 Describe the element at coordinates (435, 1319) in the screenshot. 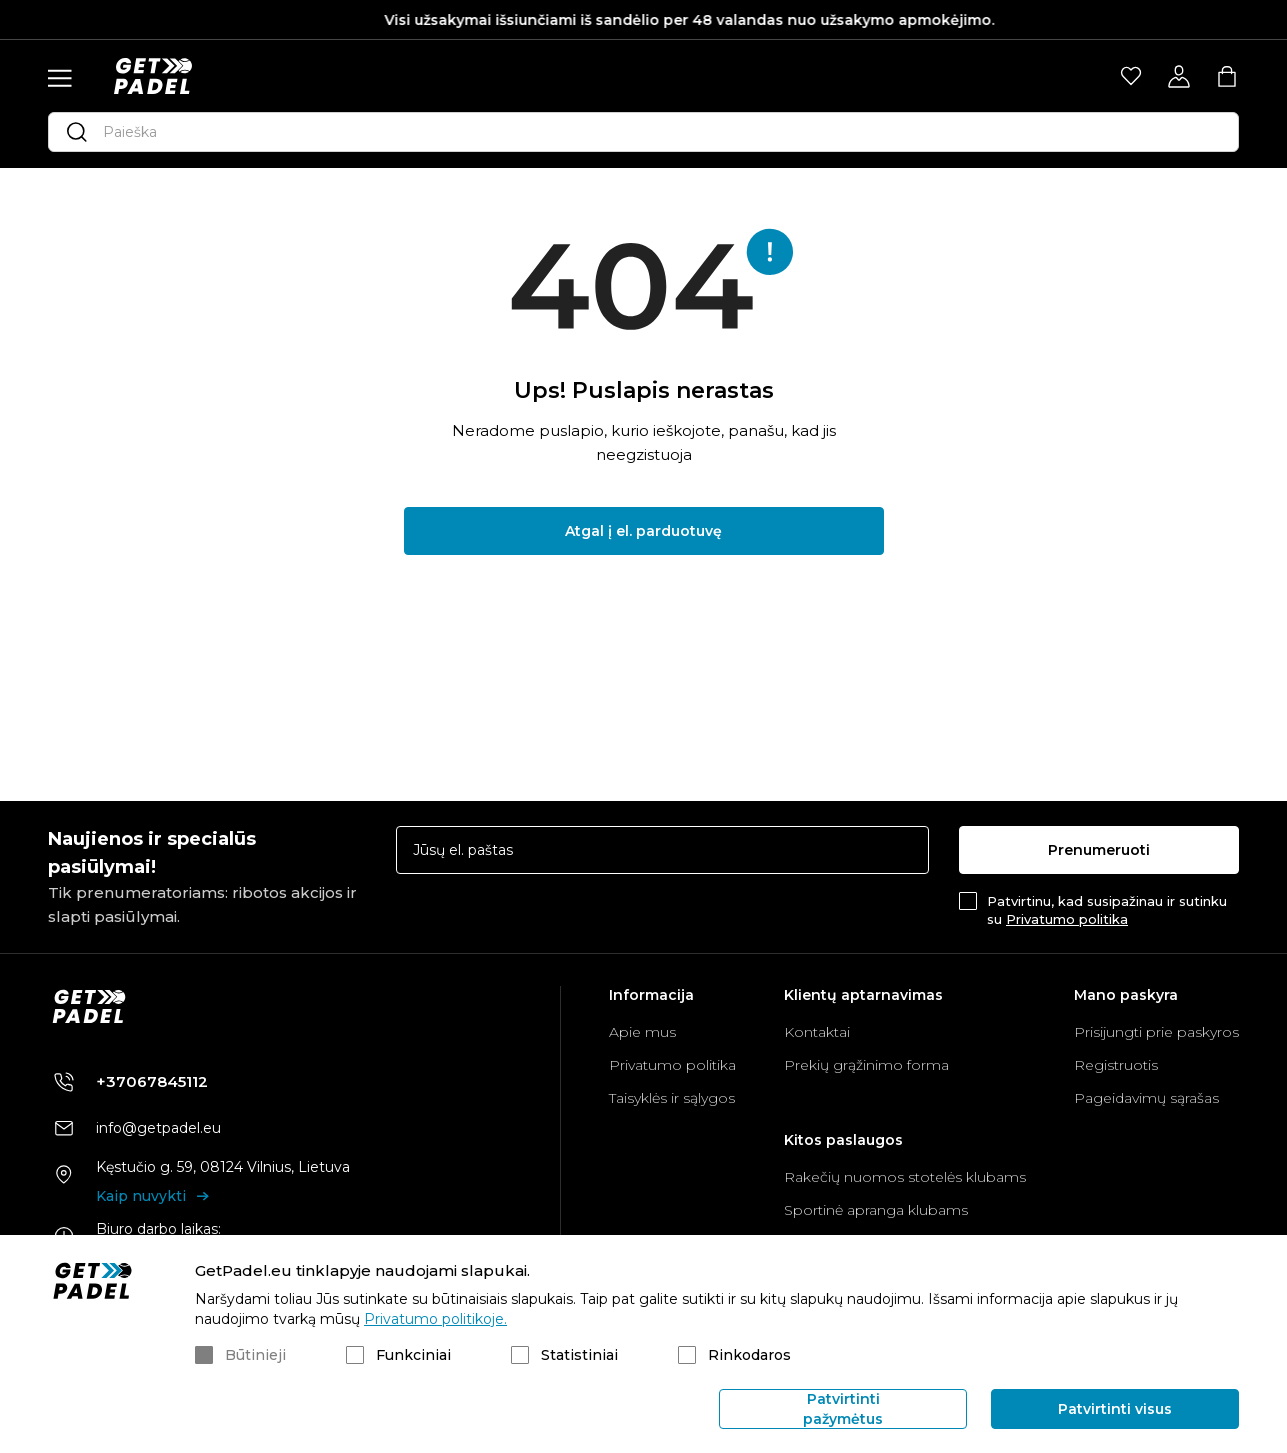

I see `Privatumo politikoje.` at that location.